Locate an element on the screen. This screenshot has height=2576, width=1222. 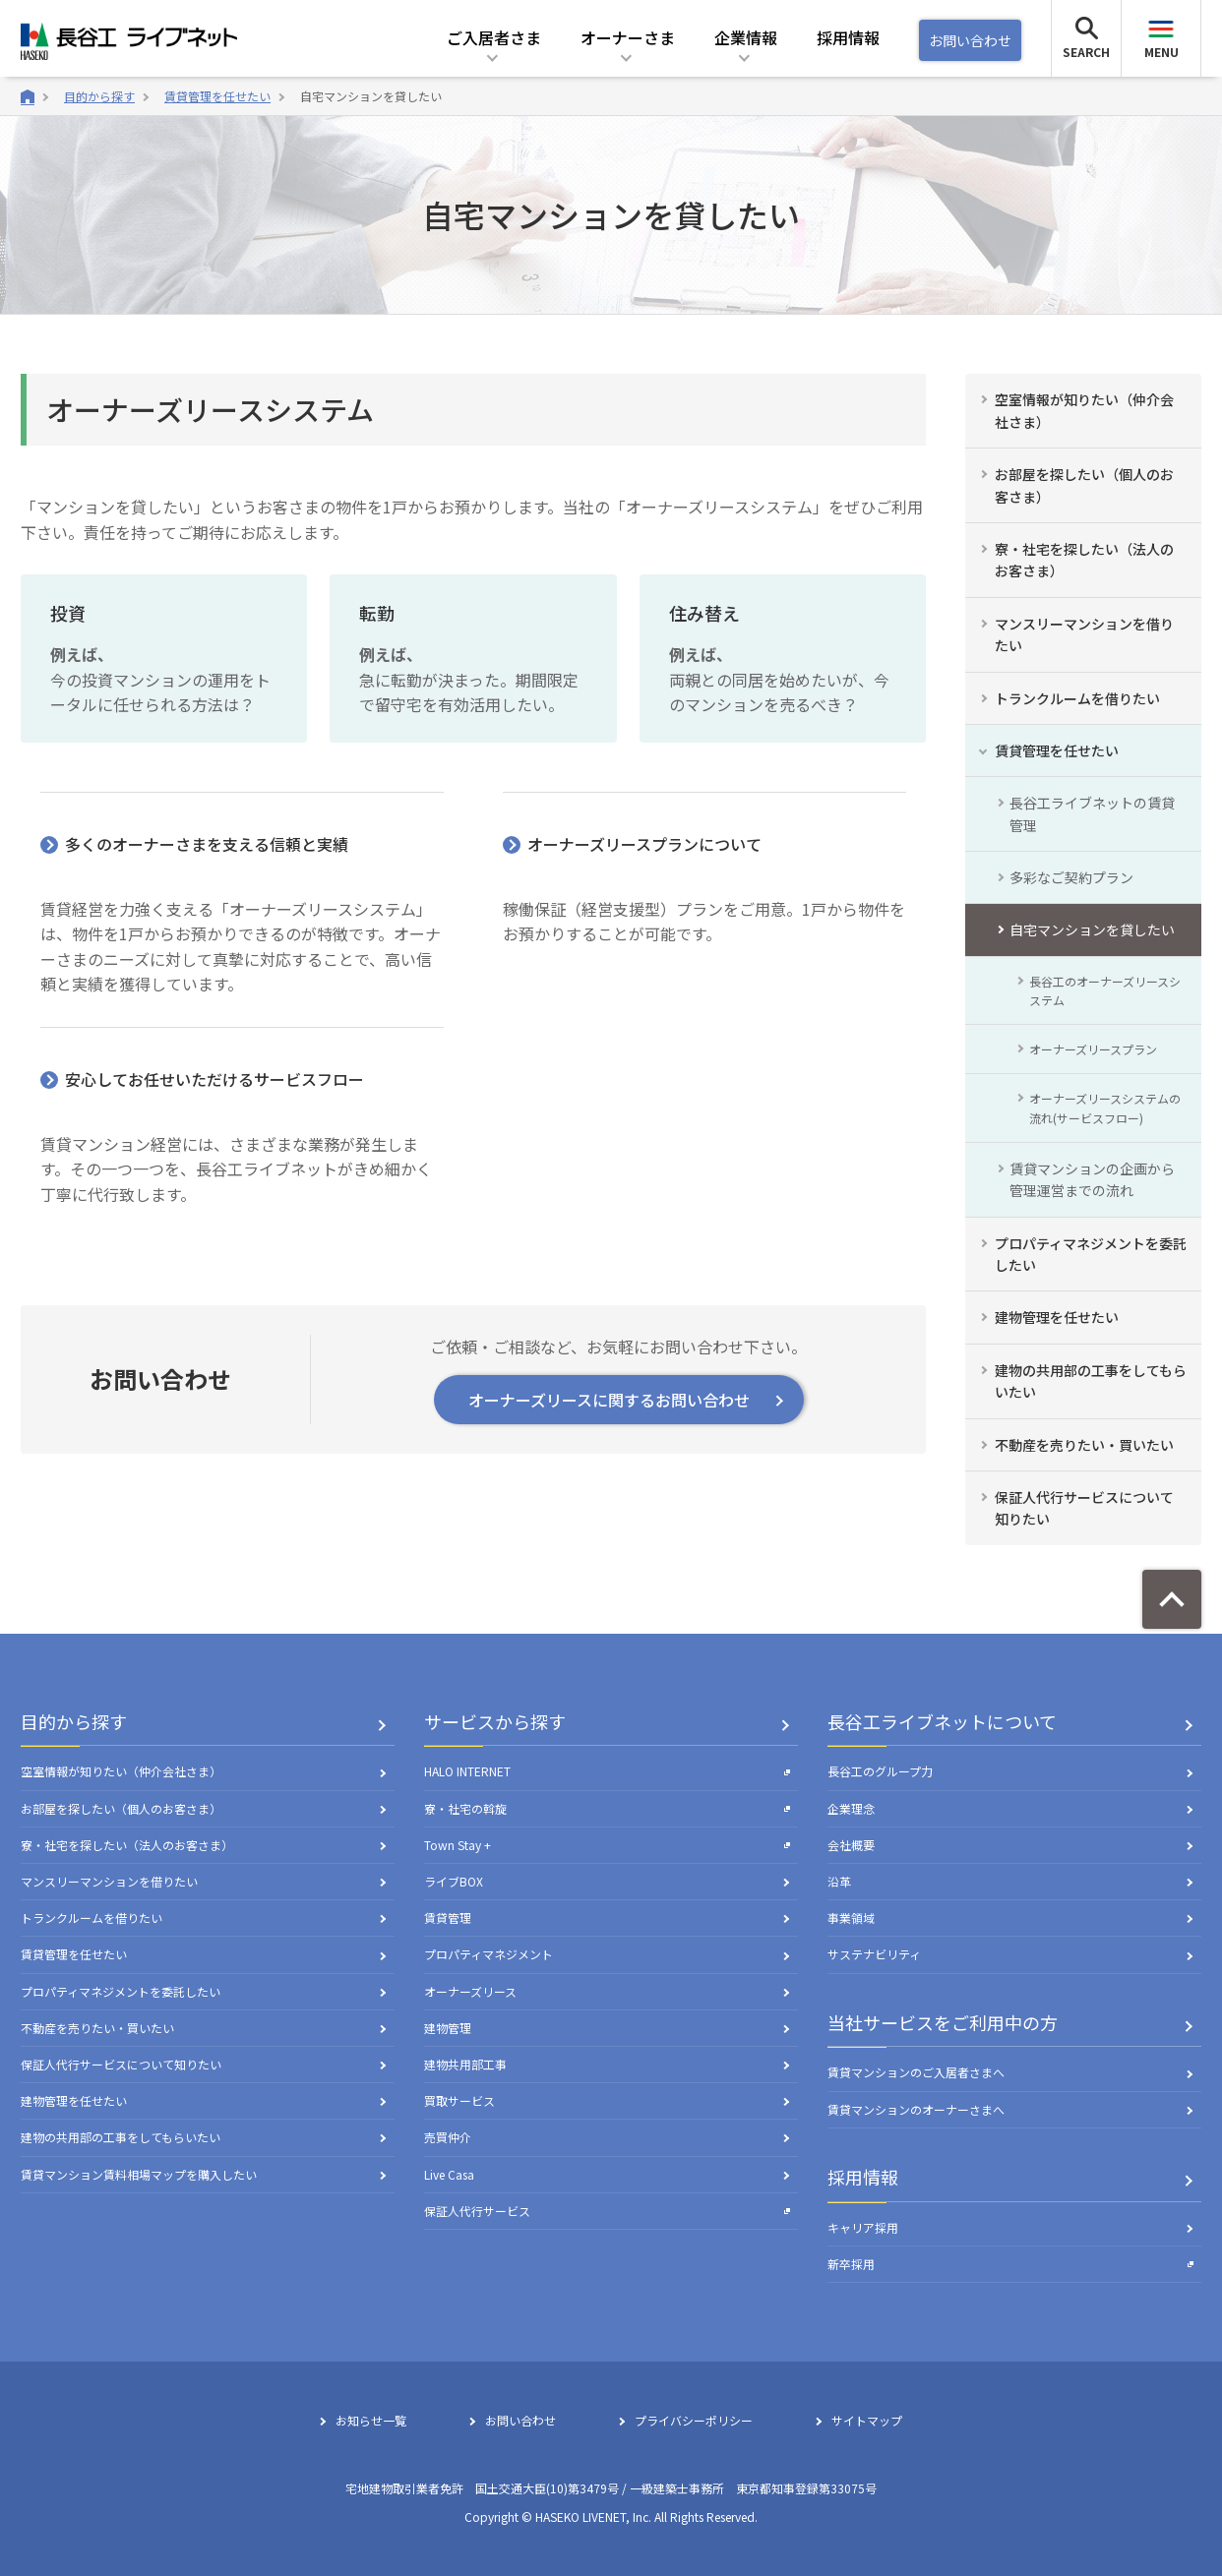
保証人代行サービス is located at coordinates (607, 2210).